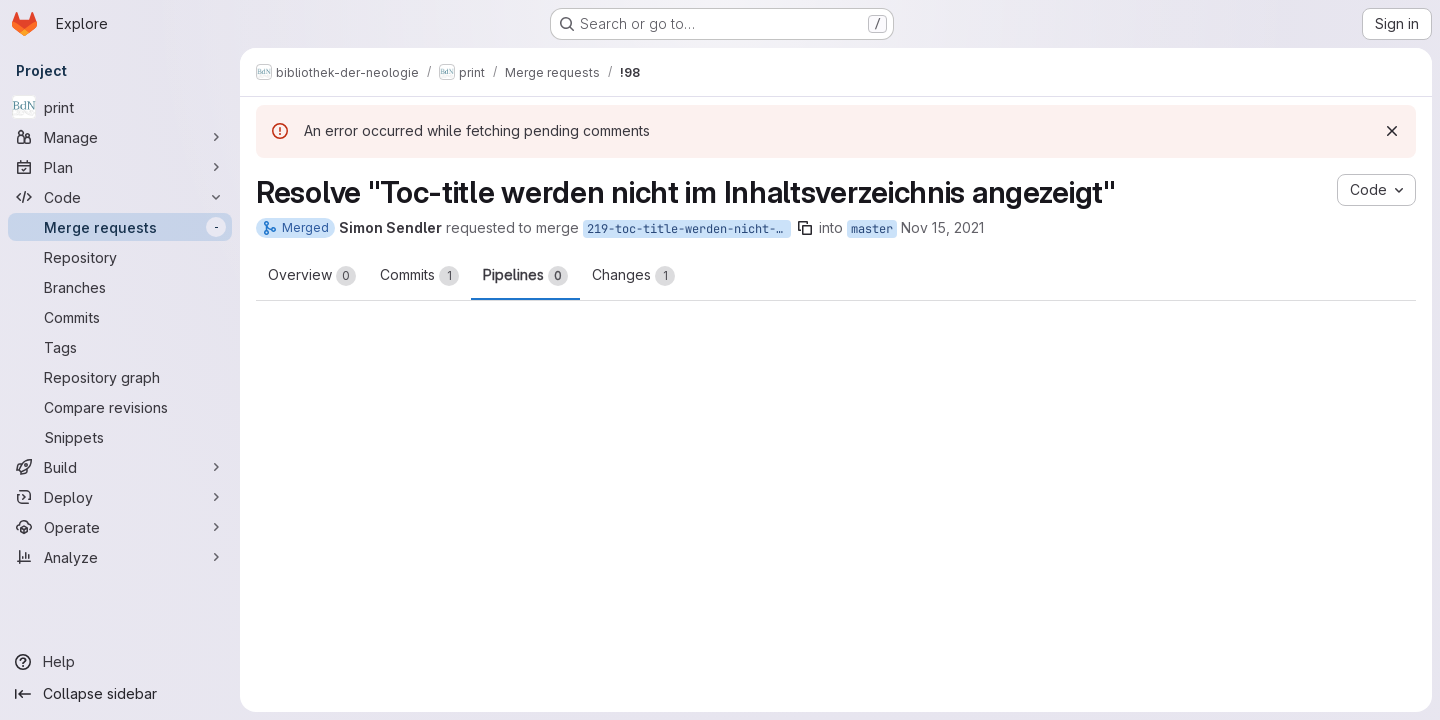 The width and height of the screenshot is (1440, 720). What do you see at coordinates (633, 276) in the screenshot?
I see `Changes` at bounding box center [633, 276].